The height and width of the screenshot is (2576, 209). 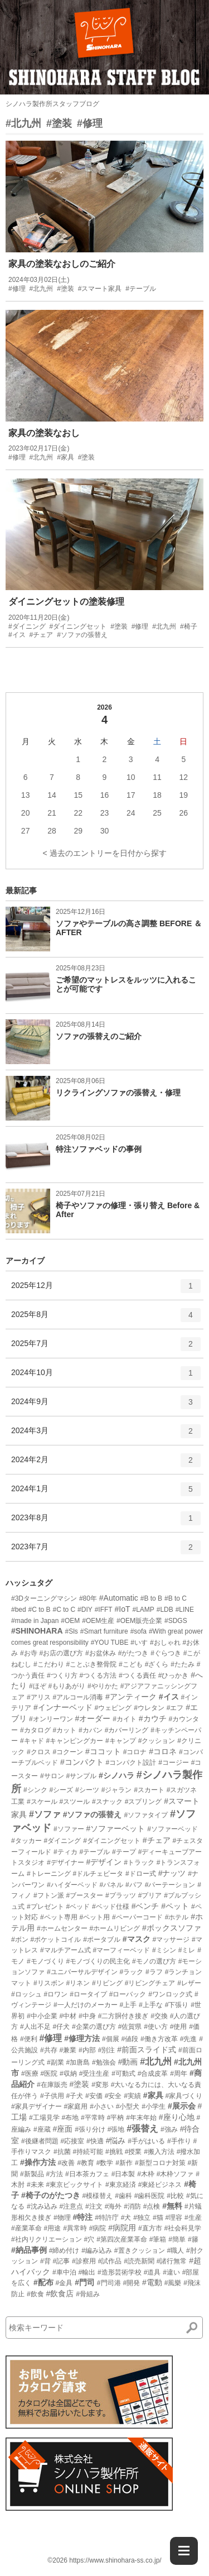 What do you see at coordinates (58, 1917) in the screenshot?
I see `#ペット専用` at bounding box center [58, 1917].